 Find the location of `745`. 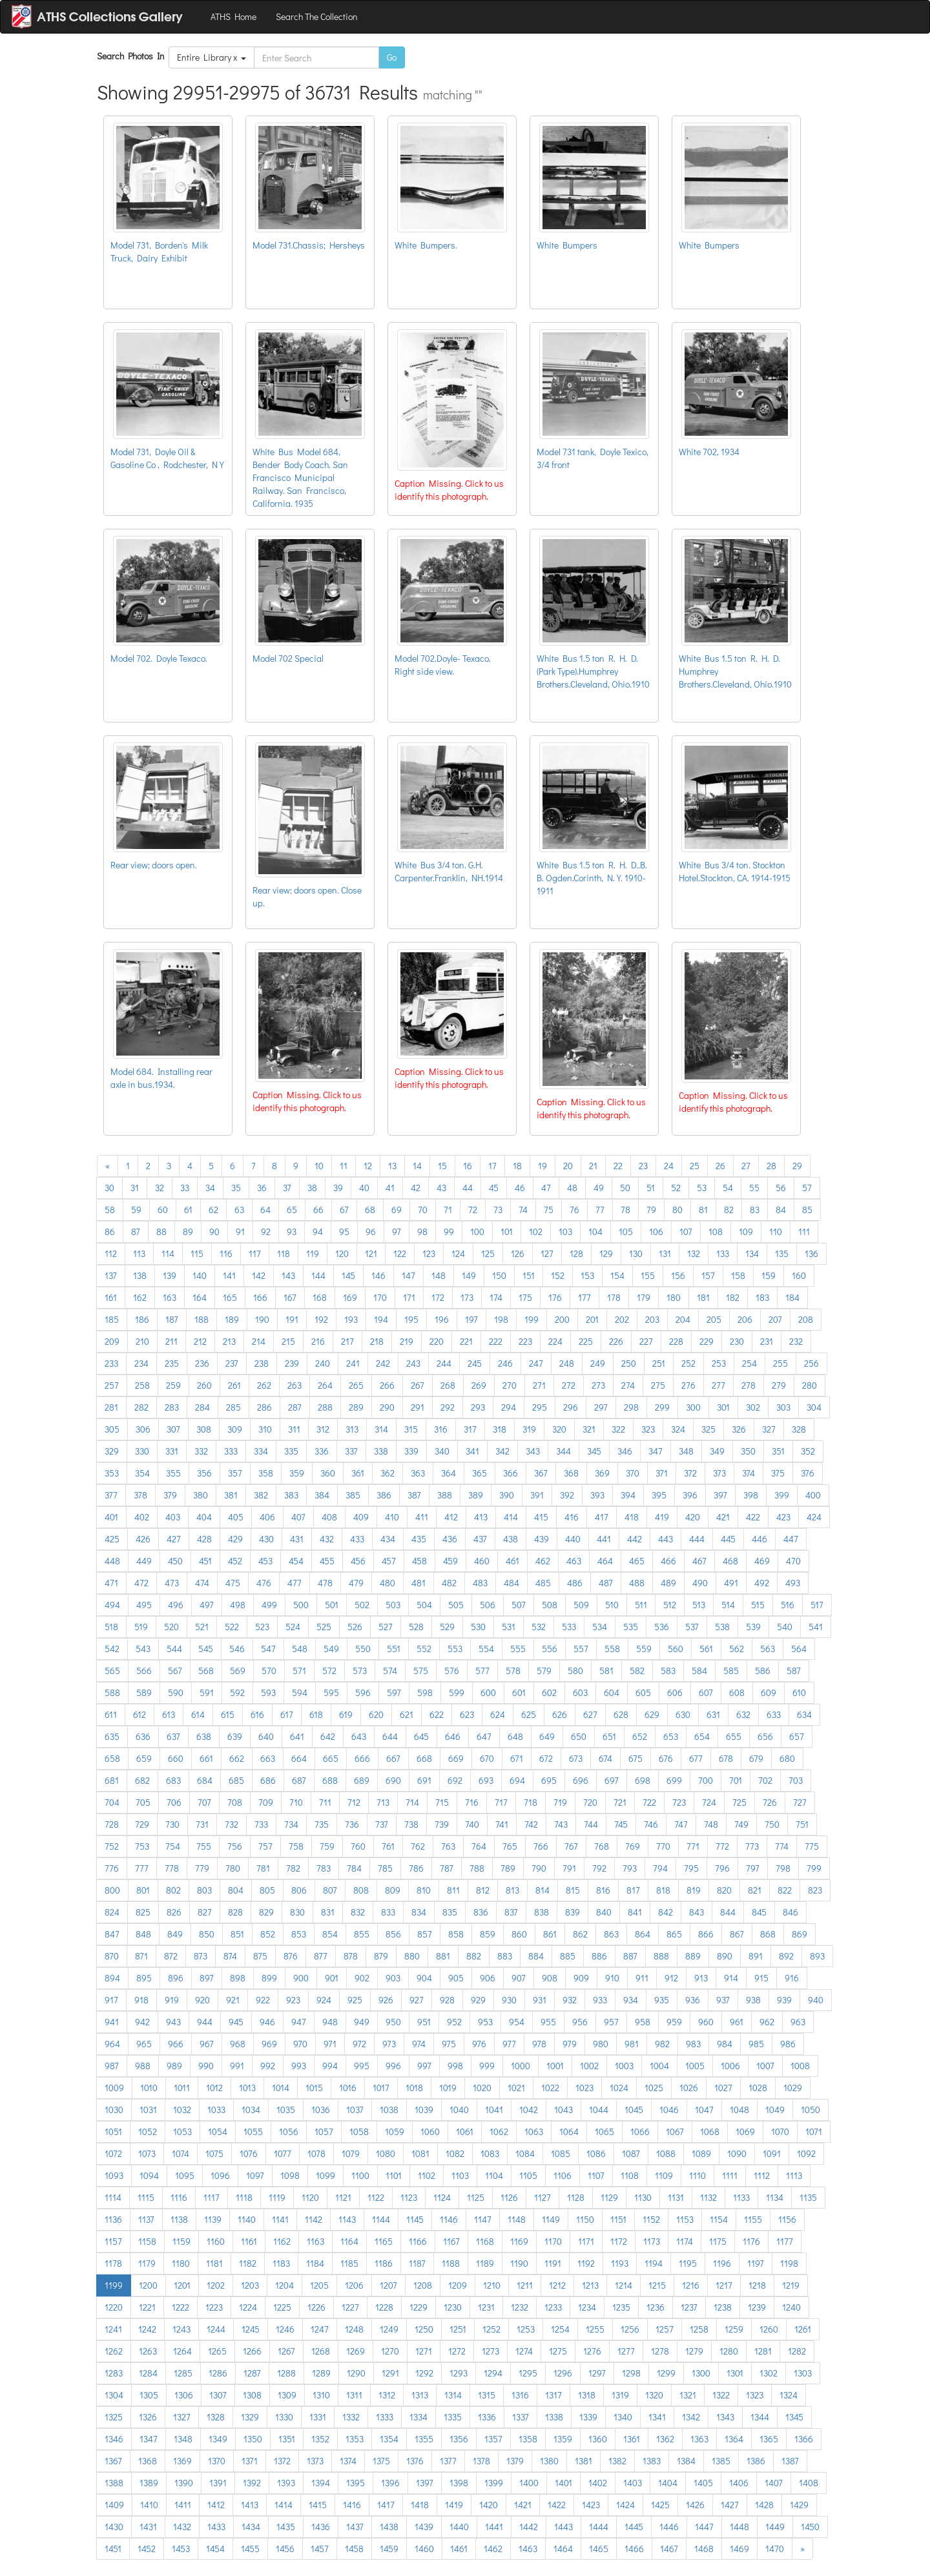

745 is located at coordinates (621, 1824).